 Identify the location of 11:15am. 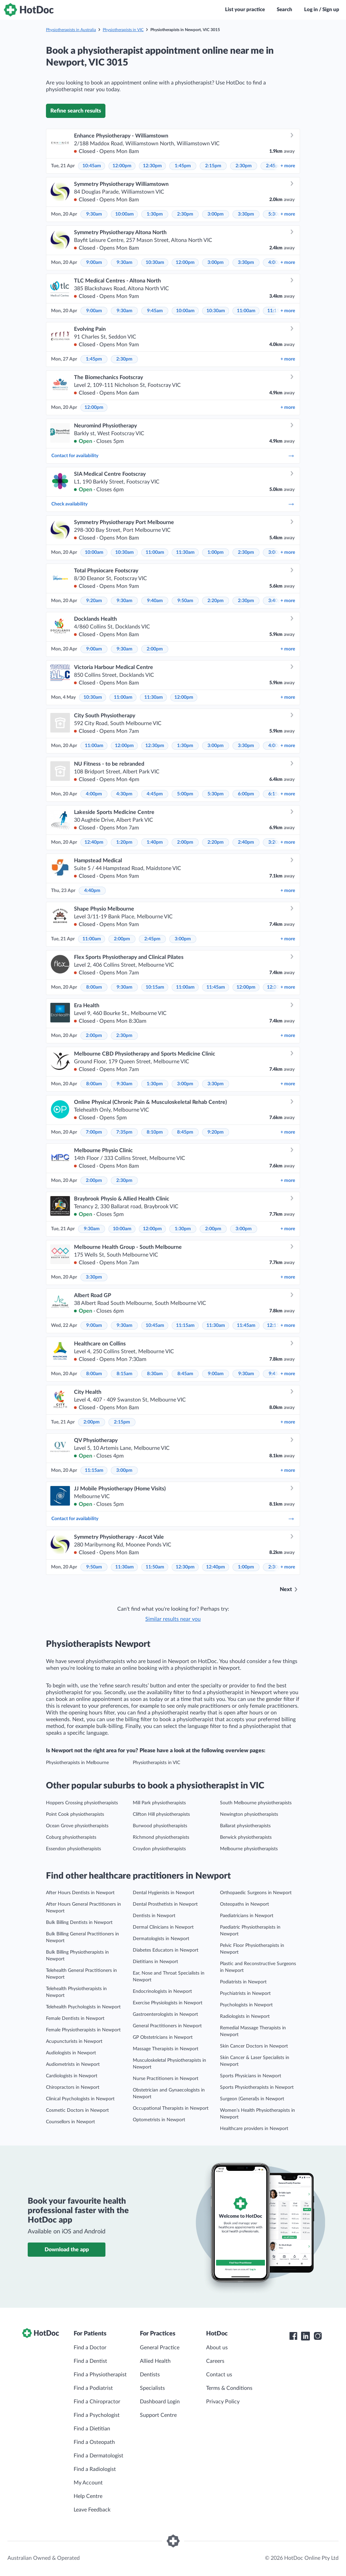
(185, 1325).